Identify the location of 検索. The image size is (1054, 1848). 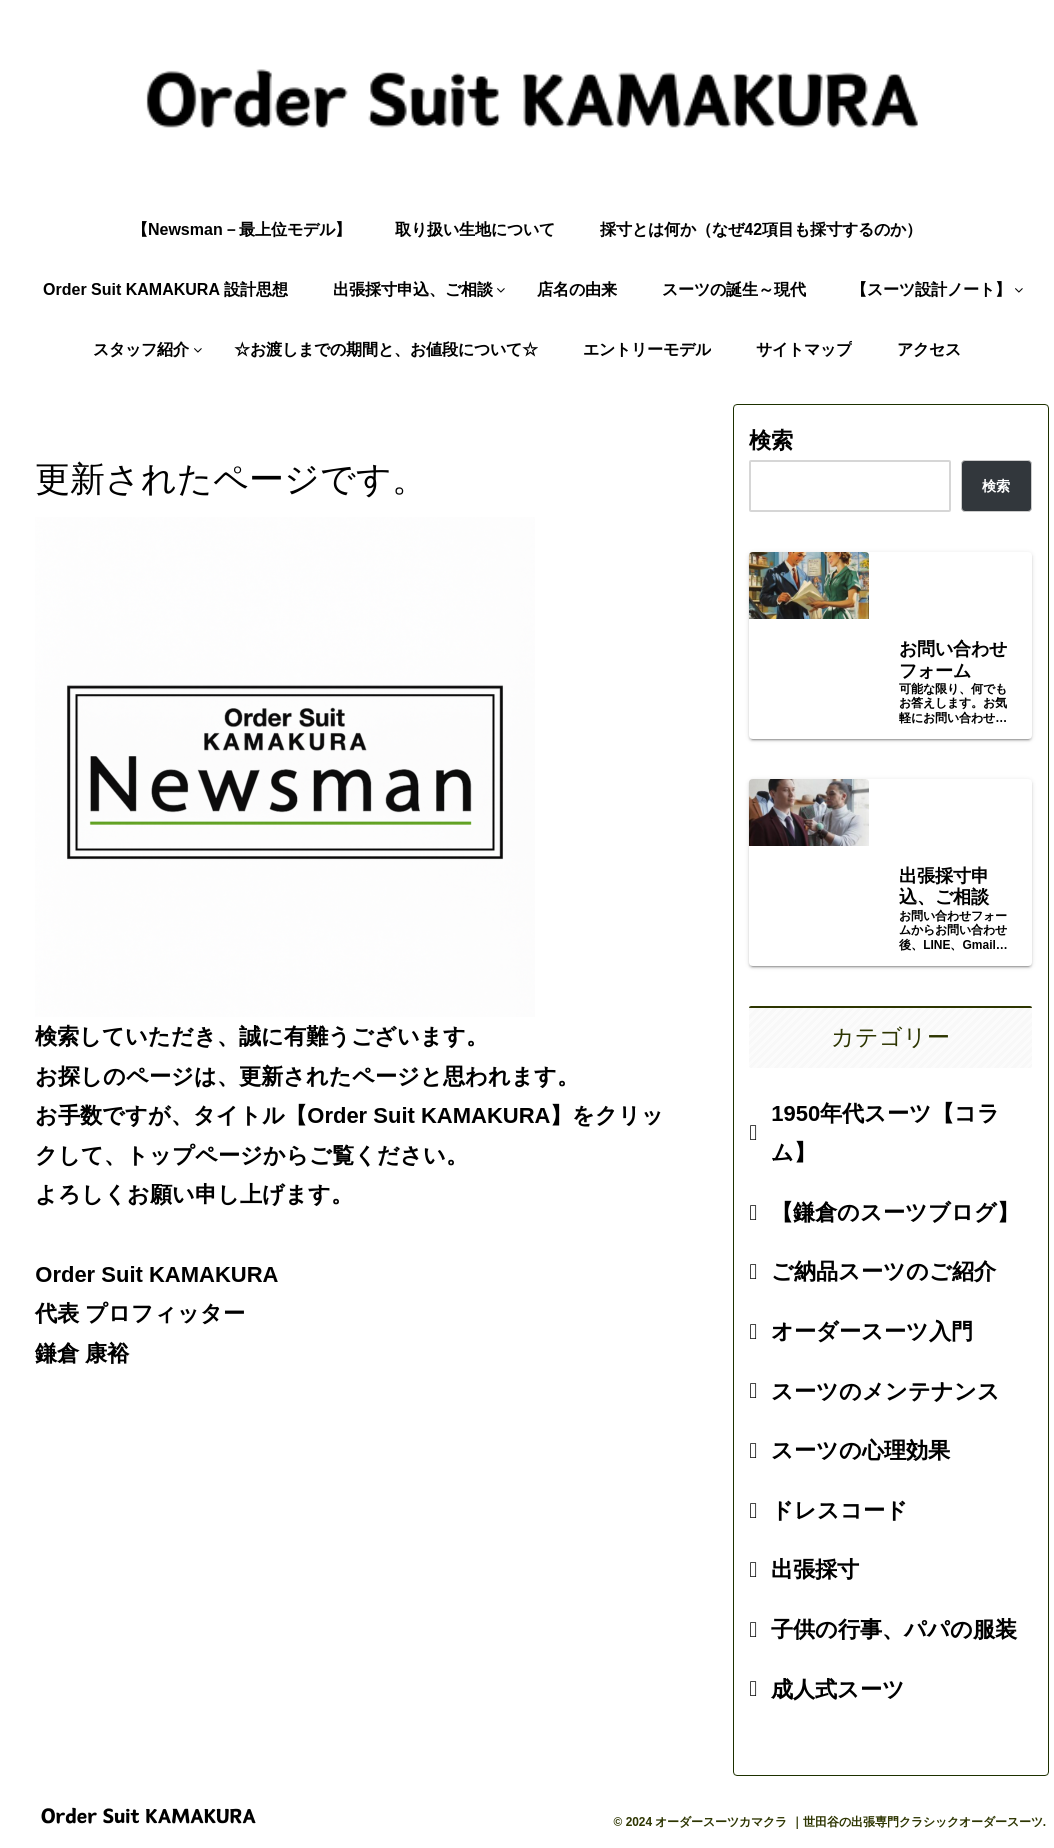
(771, 440).